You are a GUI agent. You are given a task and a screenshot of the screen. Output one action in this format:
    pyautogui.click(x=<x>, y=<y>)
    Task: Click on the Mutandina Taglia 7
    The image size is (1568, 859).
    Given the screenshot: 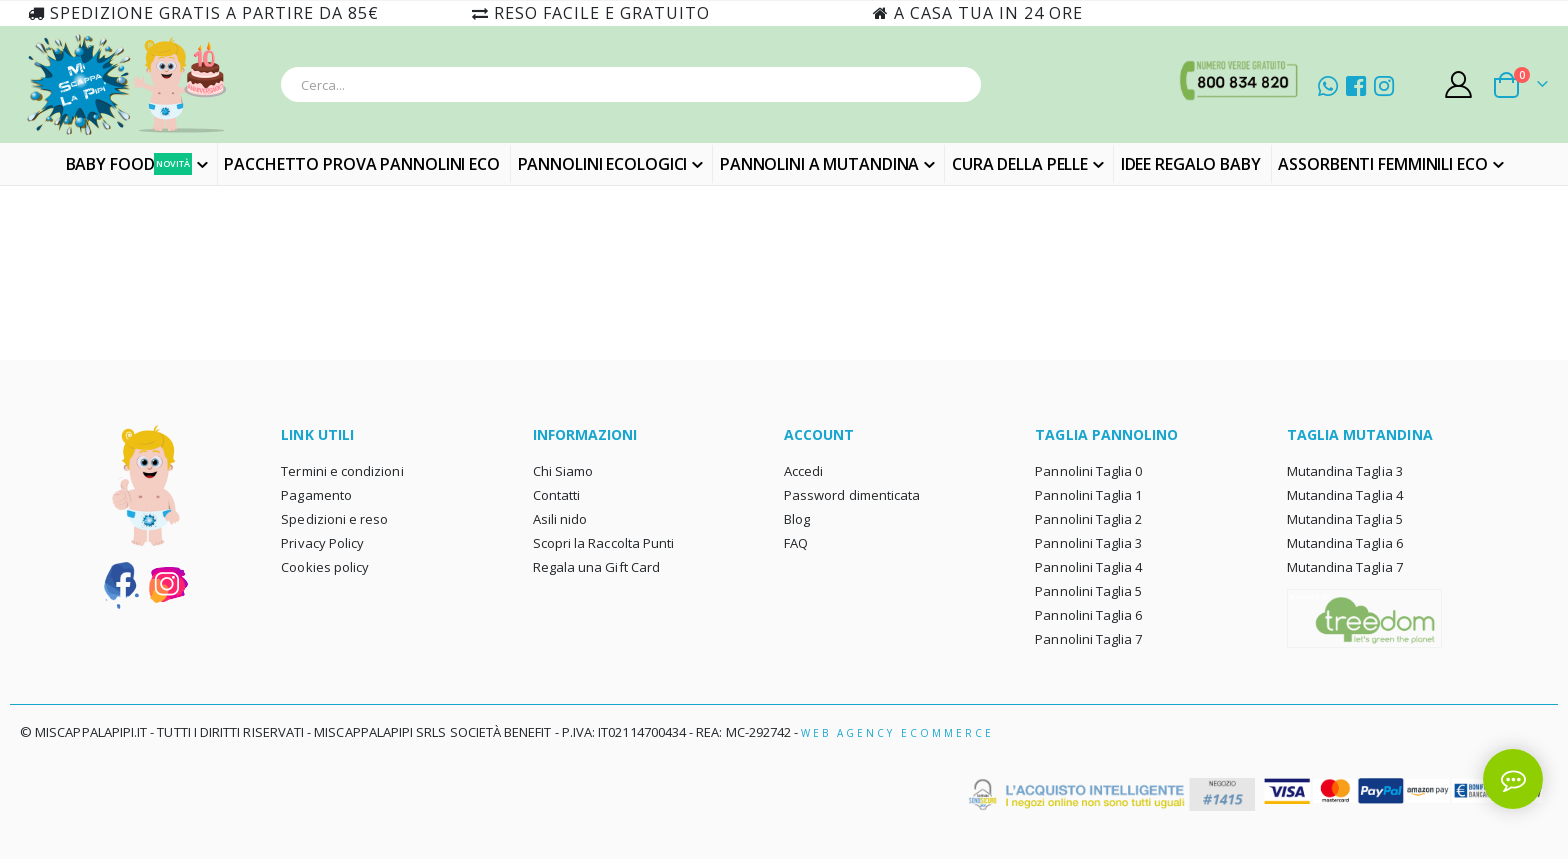 What is the action you would take?
    pyautogui.click(x=1345, y=567)
    